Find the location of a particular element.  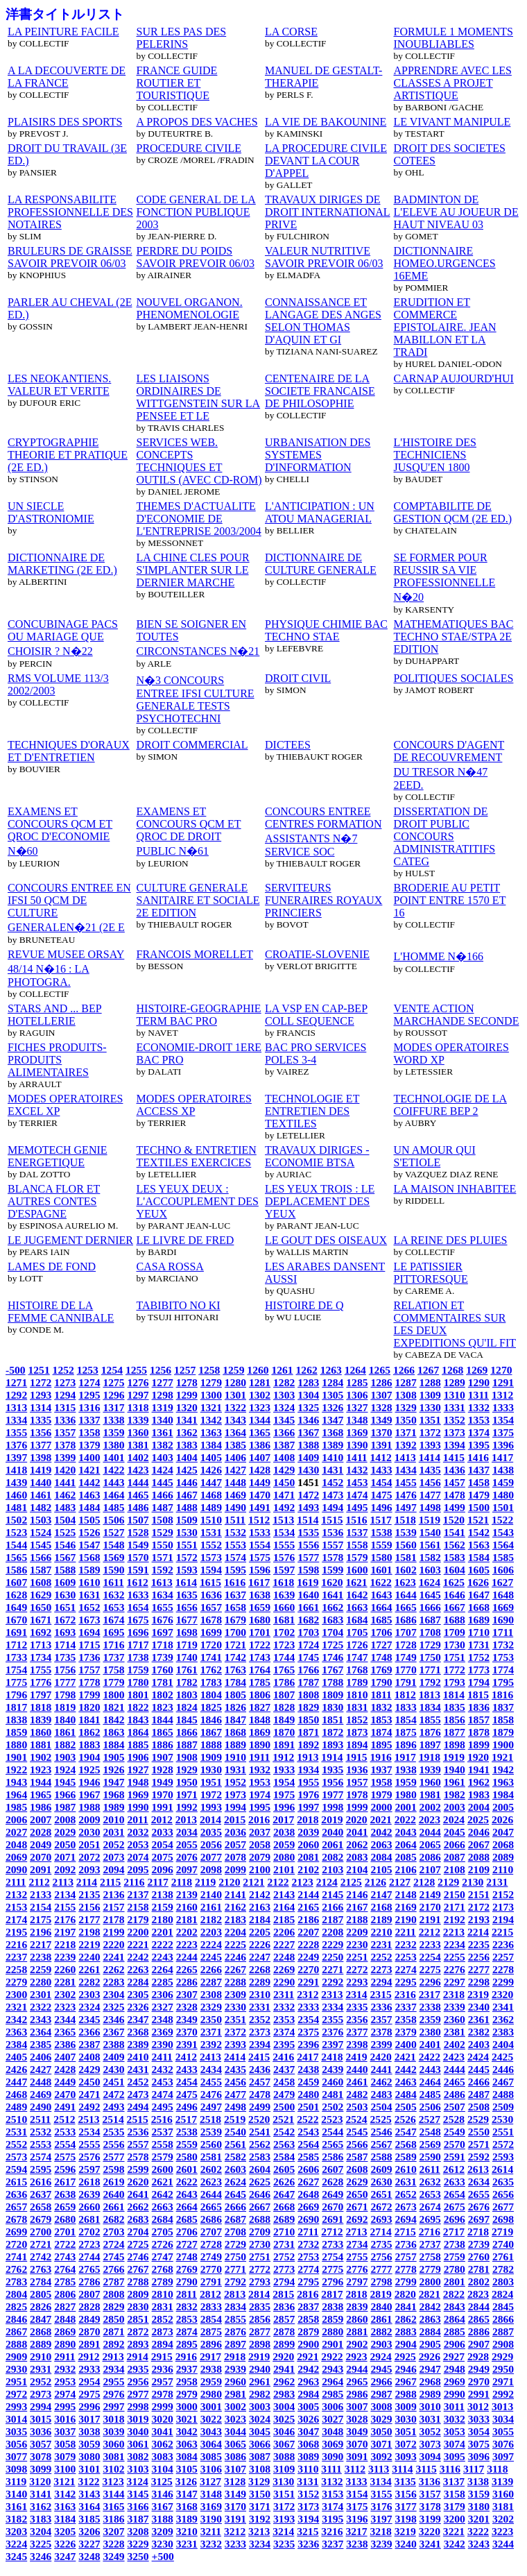

3234 is located at coordinates (259, 2544).